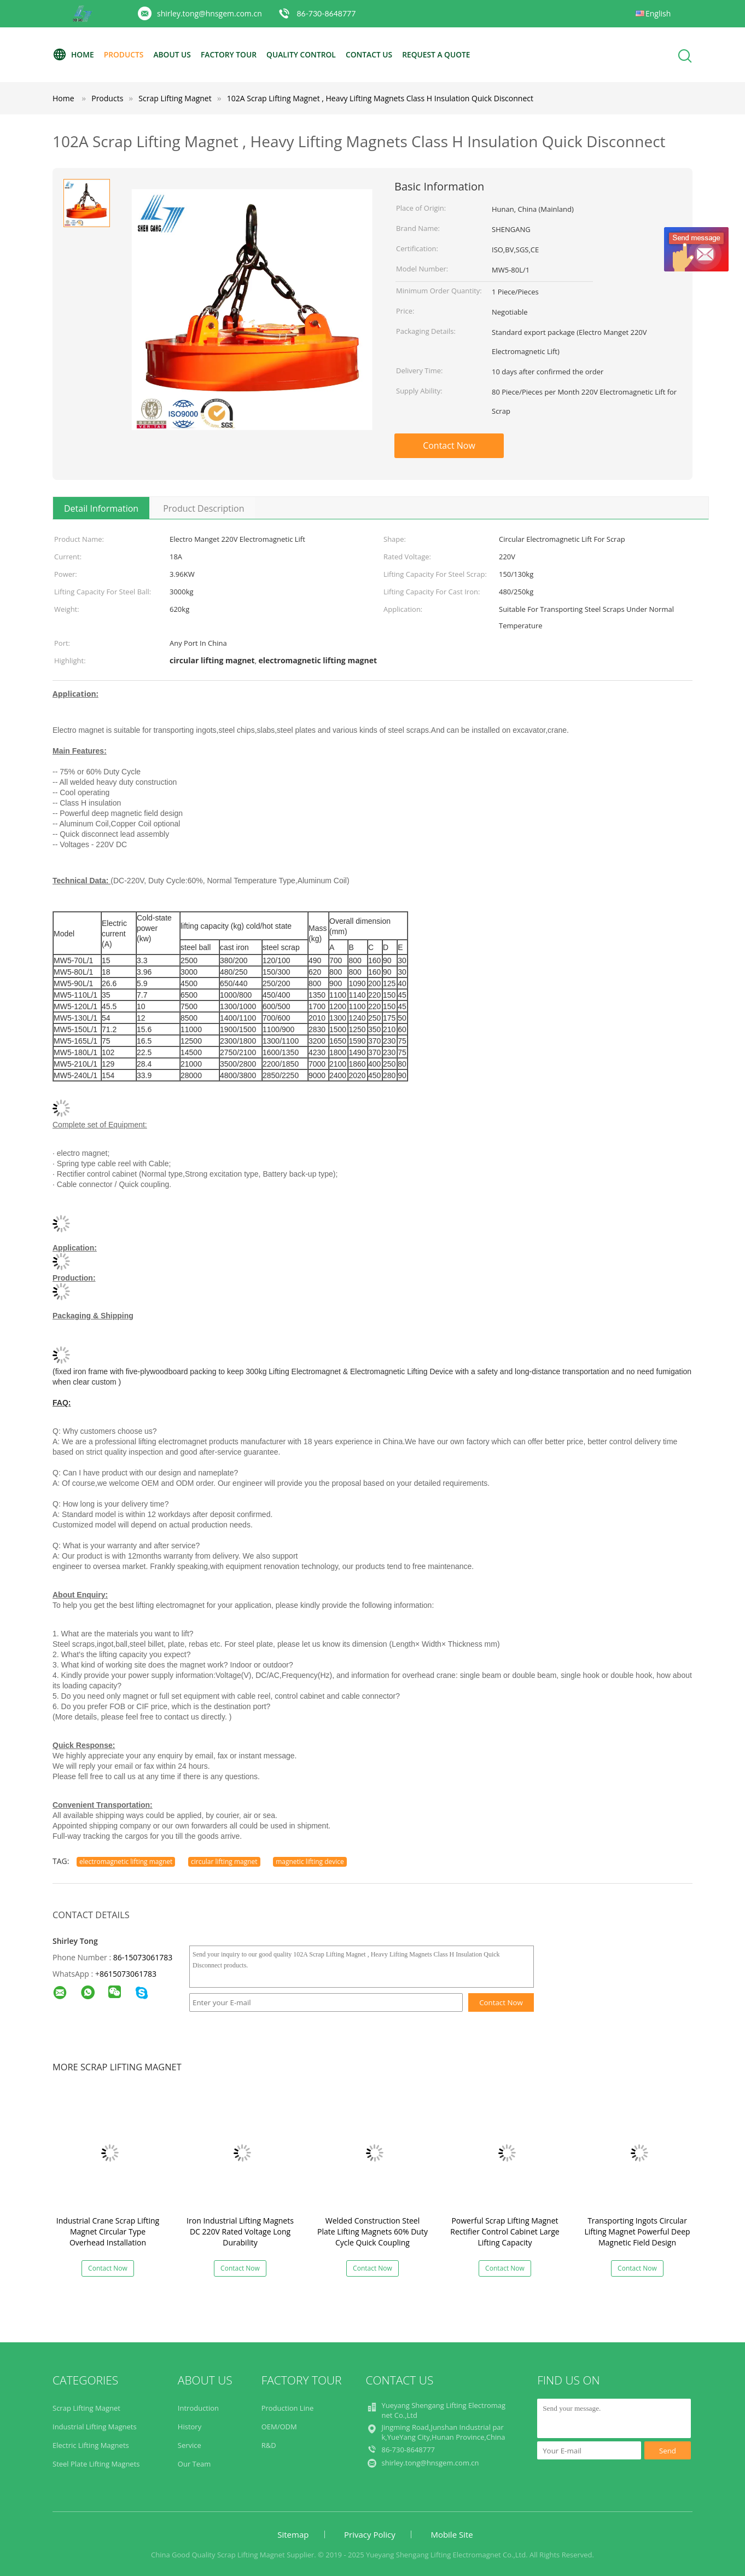 This screenshot has height=2576, width=745. I want to click on Sitemap, so click(293, 2534).